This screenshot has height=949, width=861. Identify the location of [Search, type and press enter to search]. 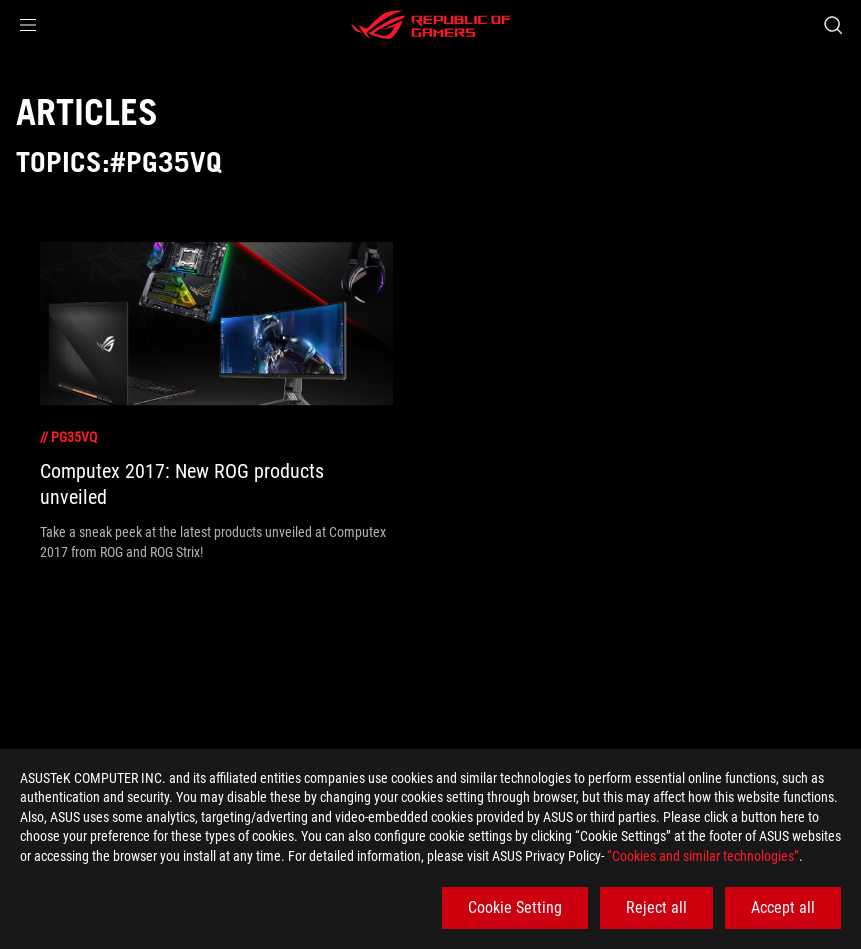
(833, 25).